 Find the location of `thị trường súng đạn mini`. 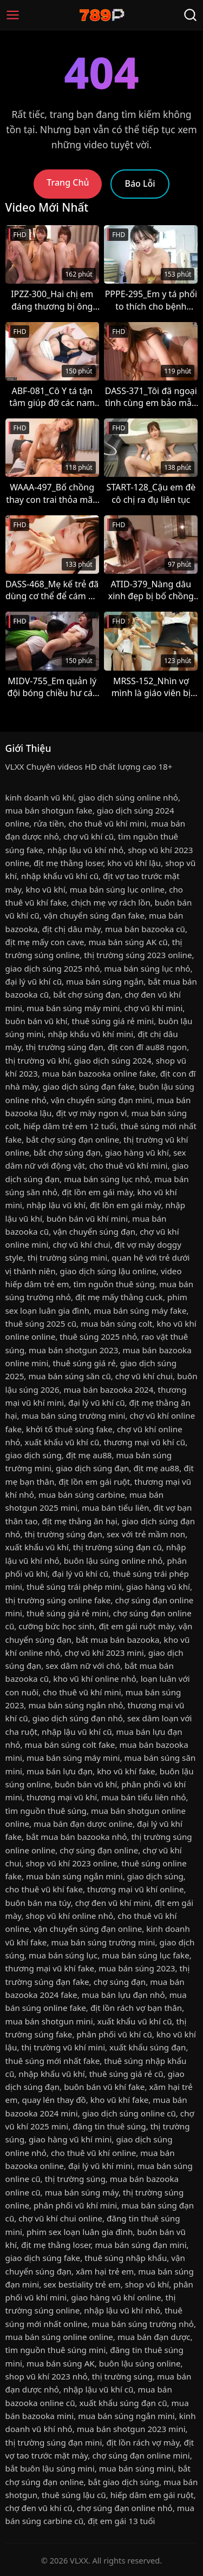

thị trường súng đạn mini is located at coordinates (53, 2442).